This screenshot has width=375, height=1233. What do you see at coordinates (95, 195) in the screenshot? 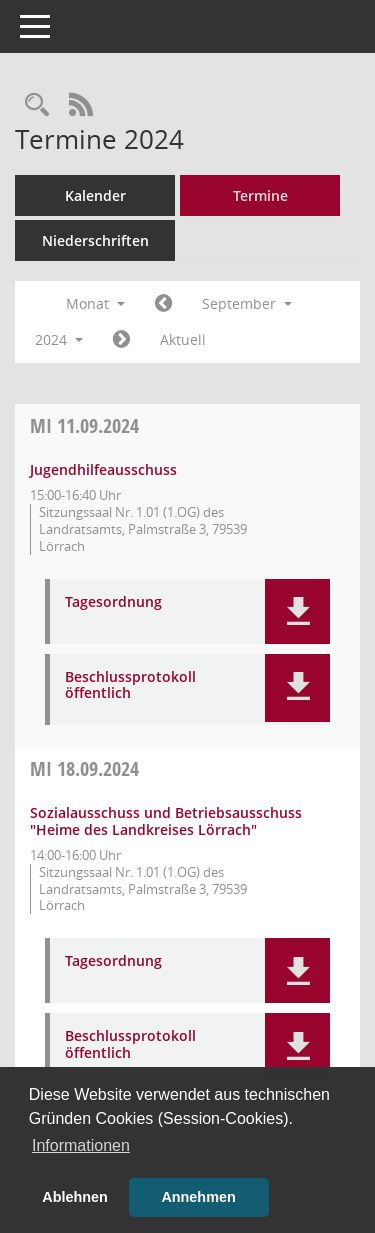
I see `Kalender [Diese Seite enthält eine kalendarische Übersicht der Sitzungstermine für einen Monat.]` at bounding box center [95, 195].